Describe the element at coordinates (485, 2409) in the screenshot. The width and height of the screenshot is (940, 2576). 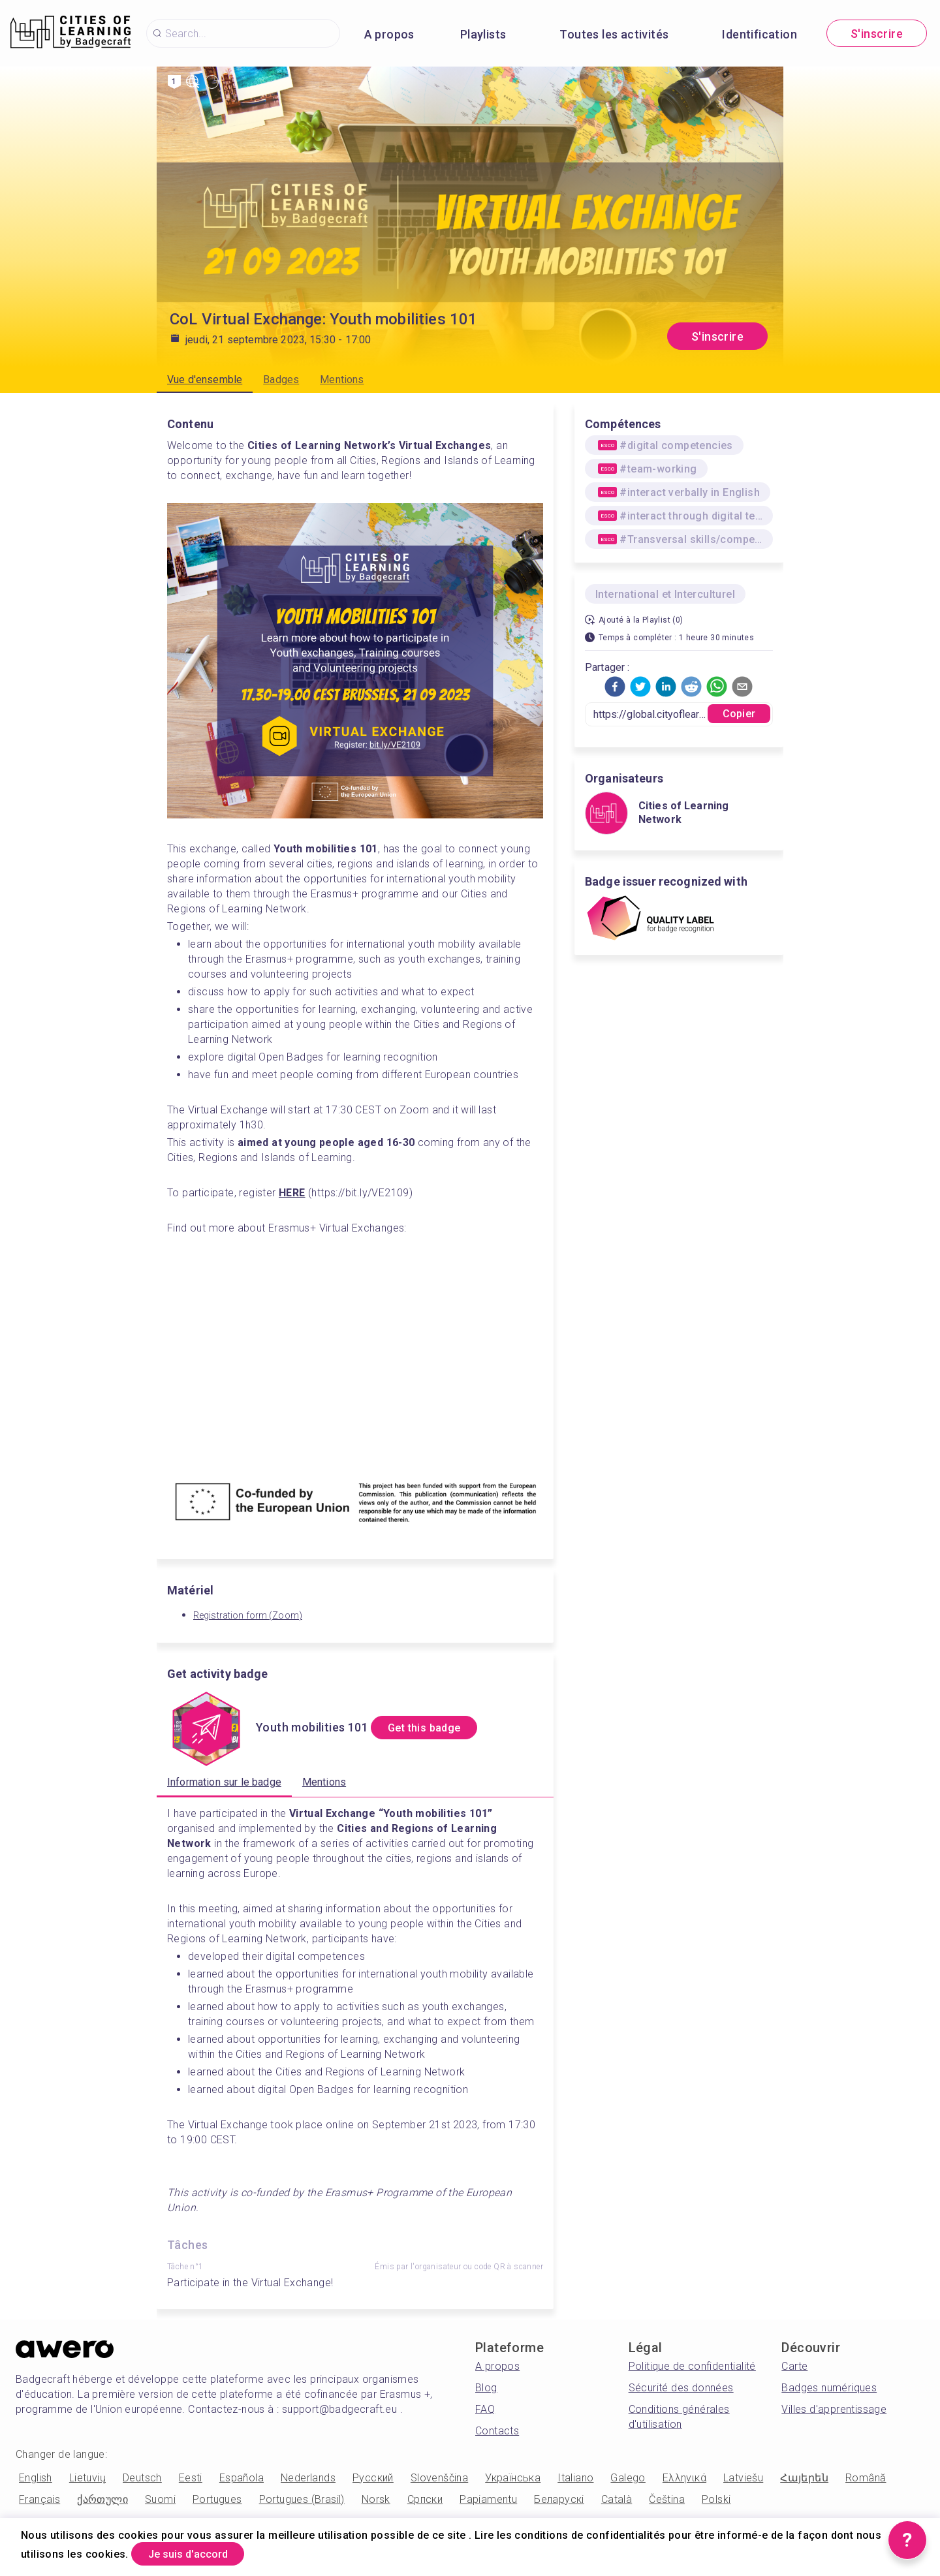
I see `FAQ` at that location.